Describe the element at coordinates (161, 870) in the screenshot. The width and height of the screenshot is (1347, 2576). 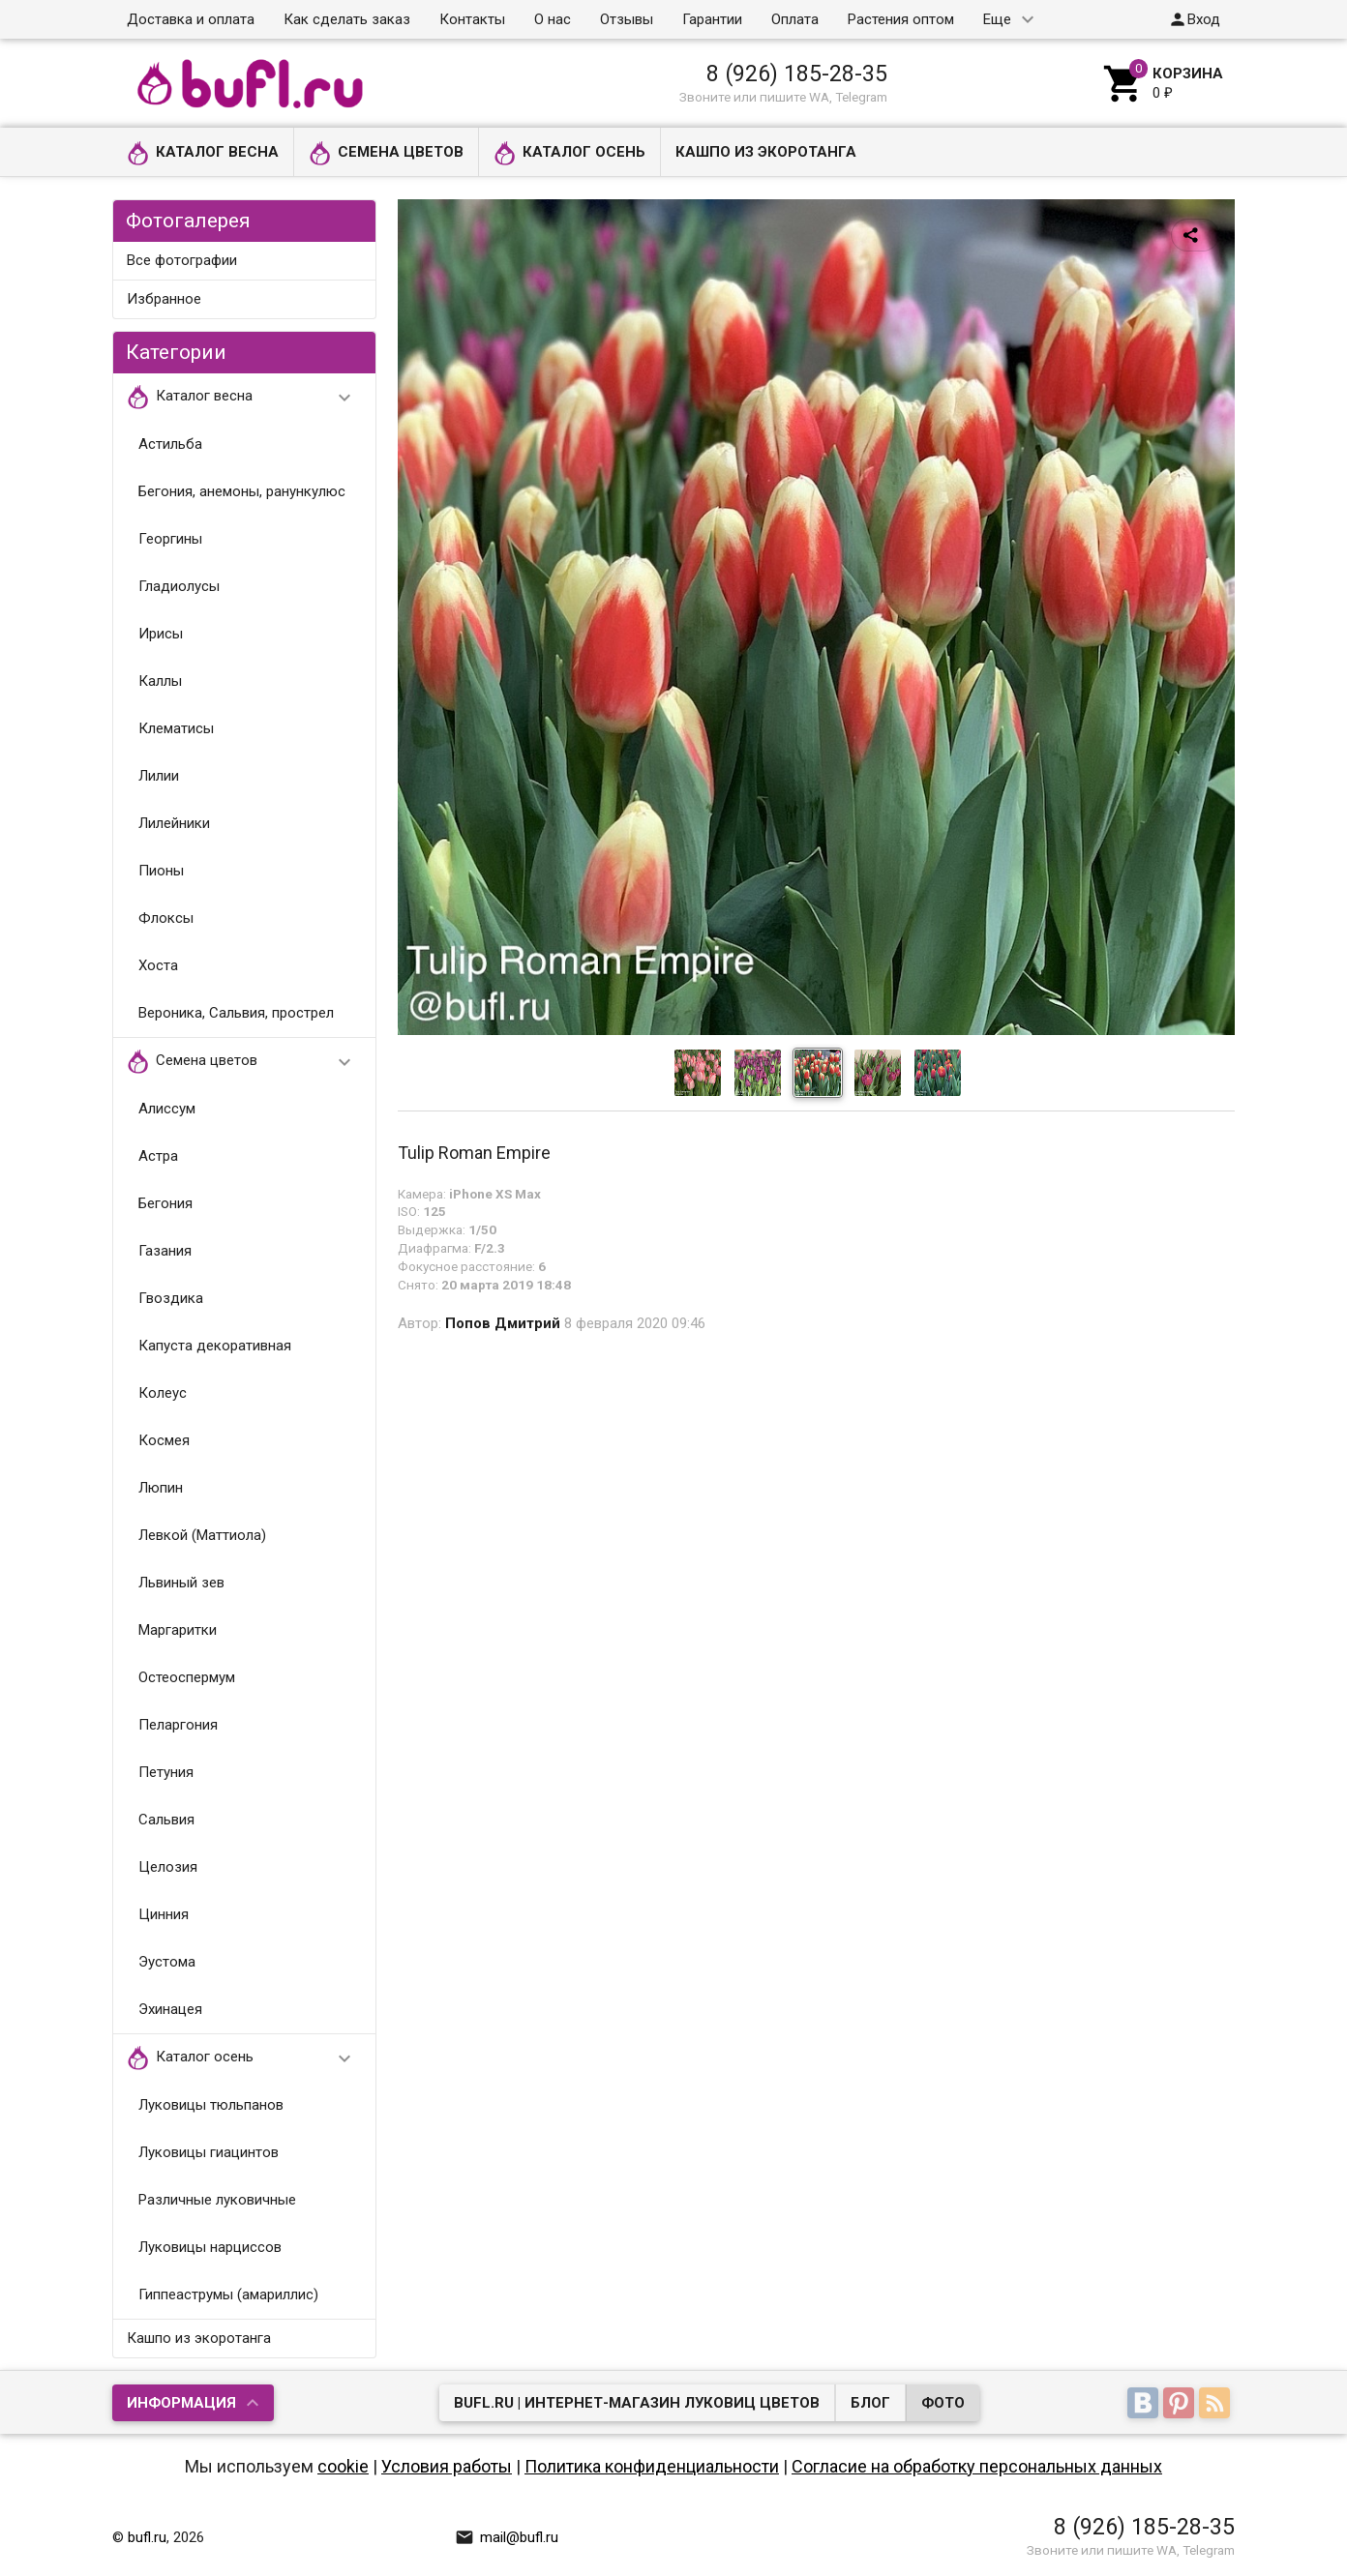
I see `Пионы` at that location.